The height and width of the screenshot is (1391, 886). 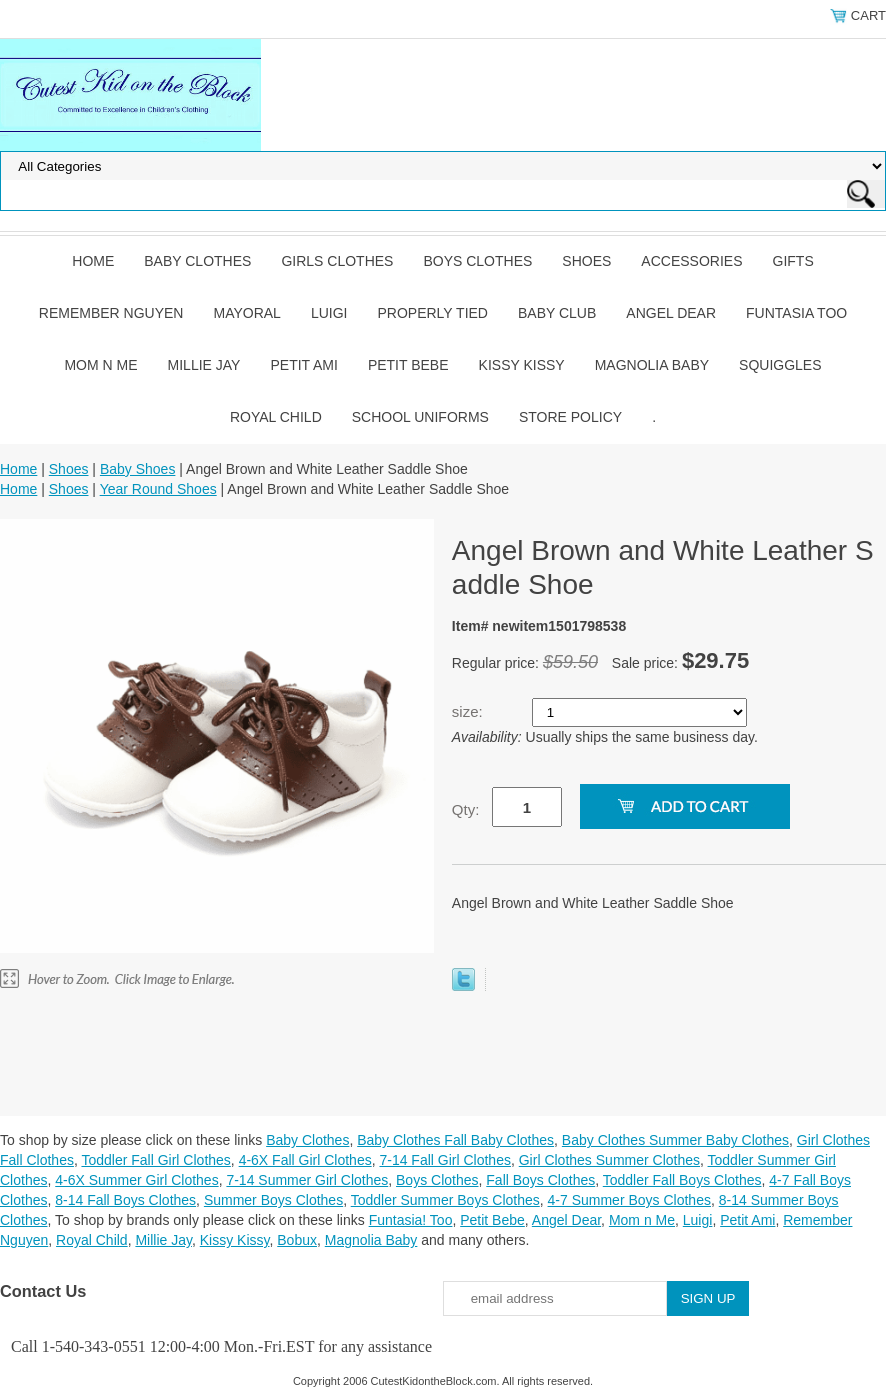 What do you see at coordinates (307, 1180) in the screenshot?
I see `7-14 Summer Girl Clothes` at bounding box center [307, 1180].